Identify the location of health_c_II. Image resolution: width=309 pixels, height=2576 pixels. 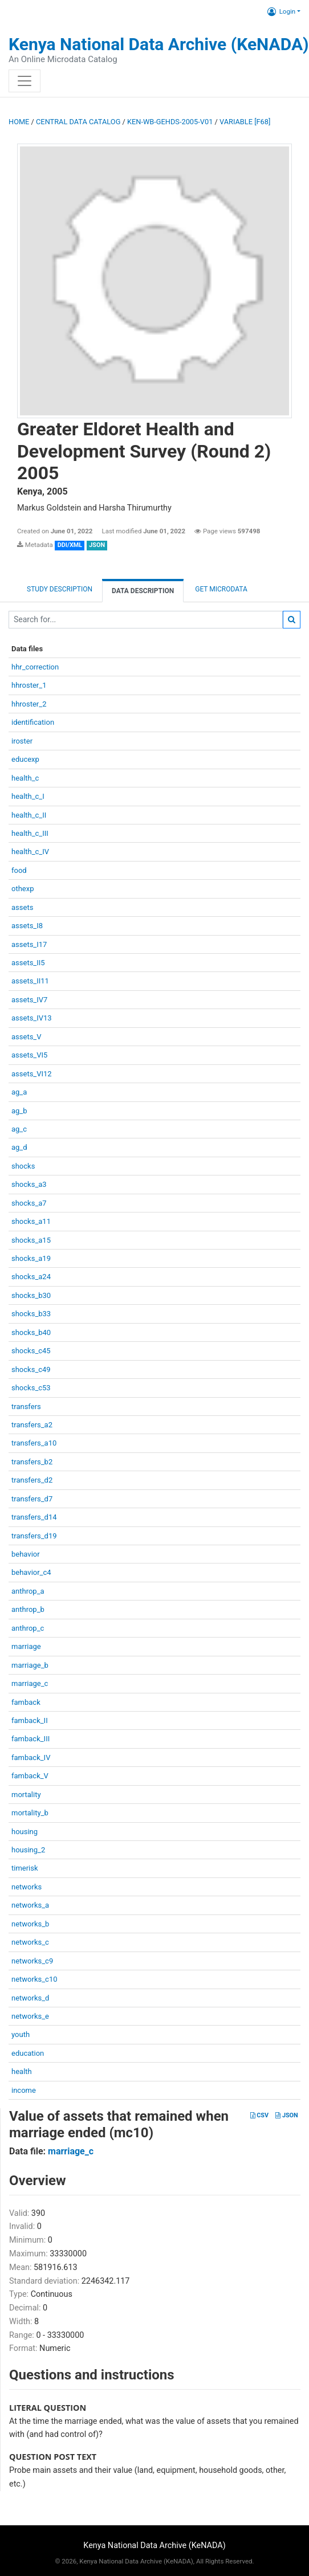
(28, 815).